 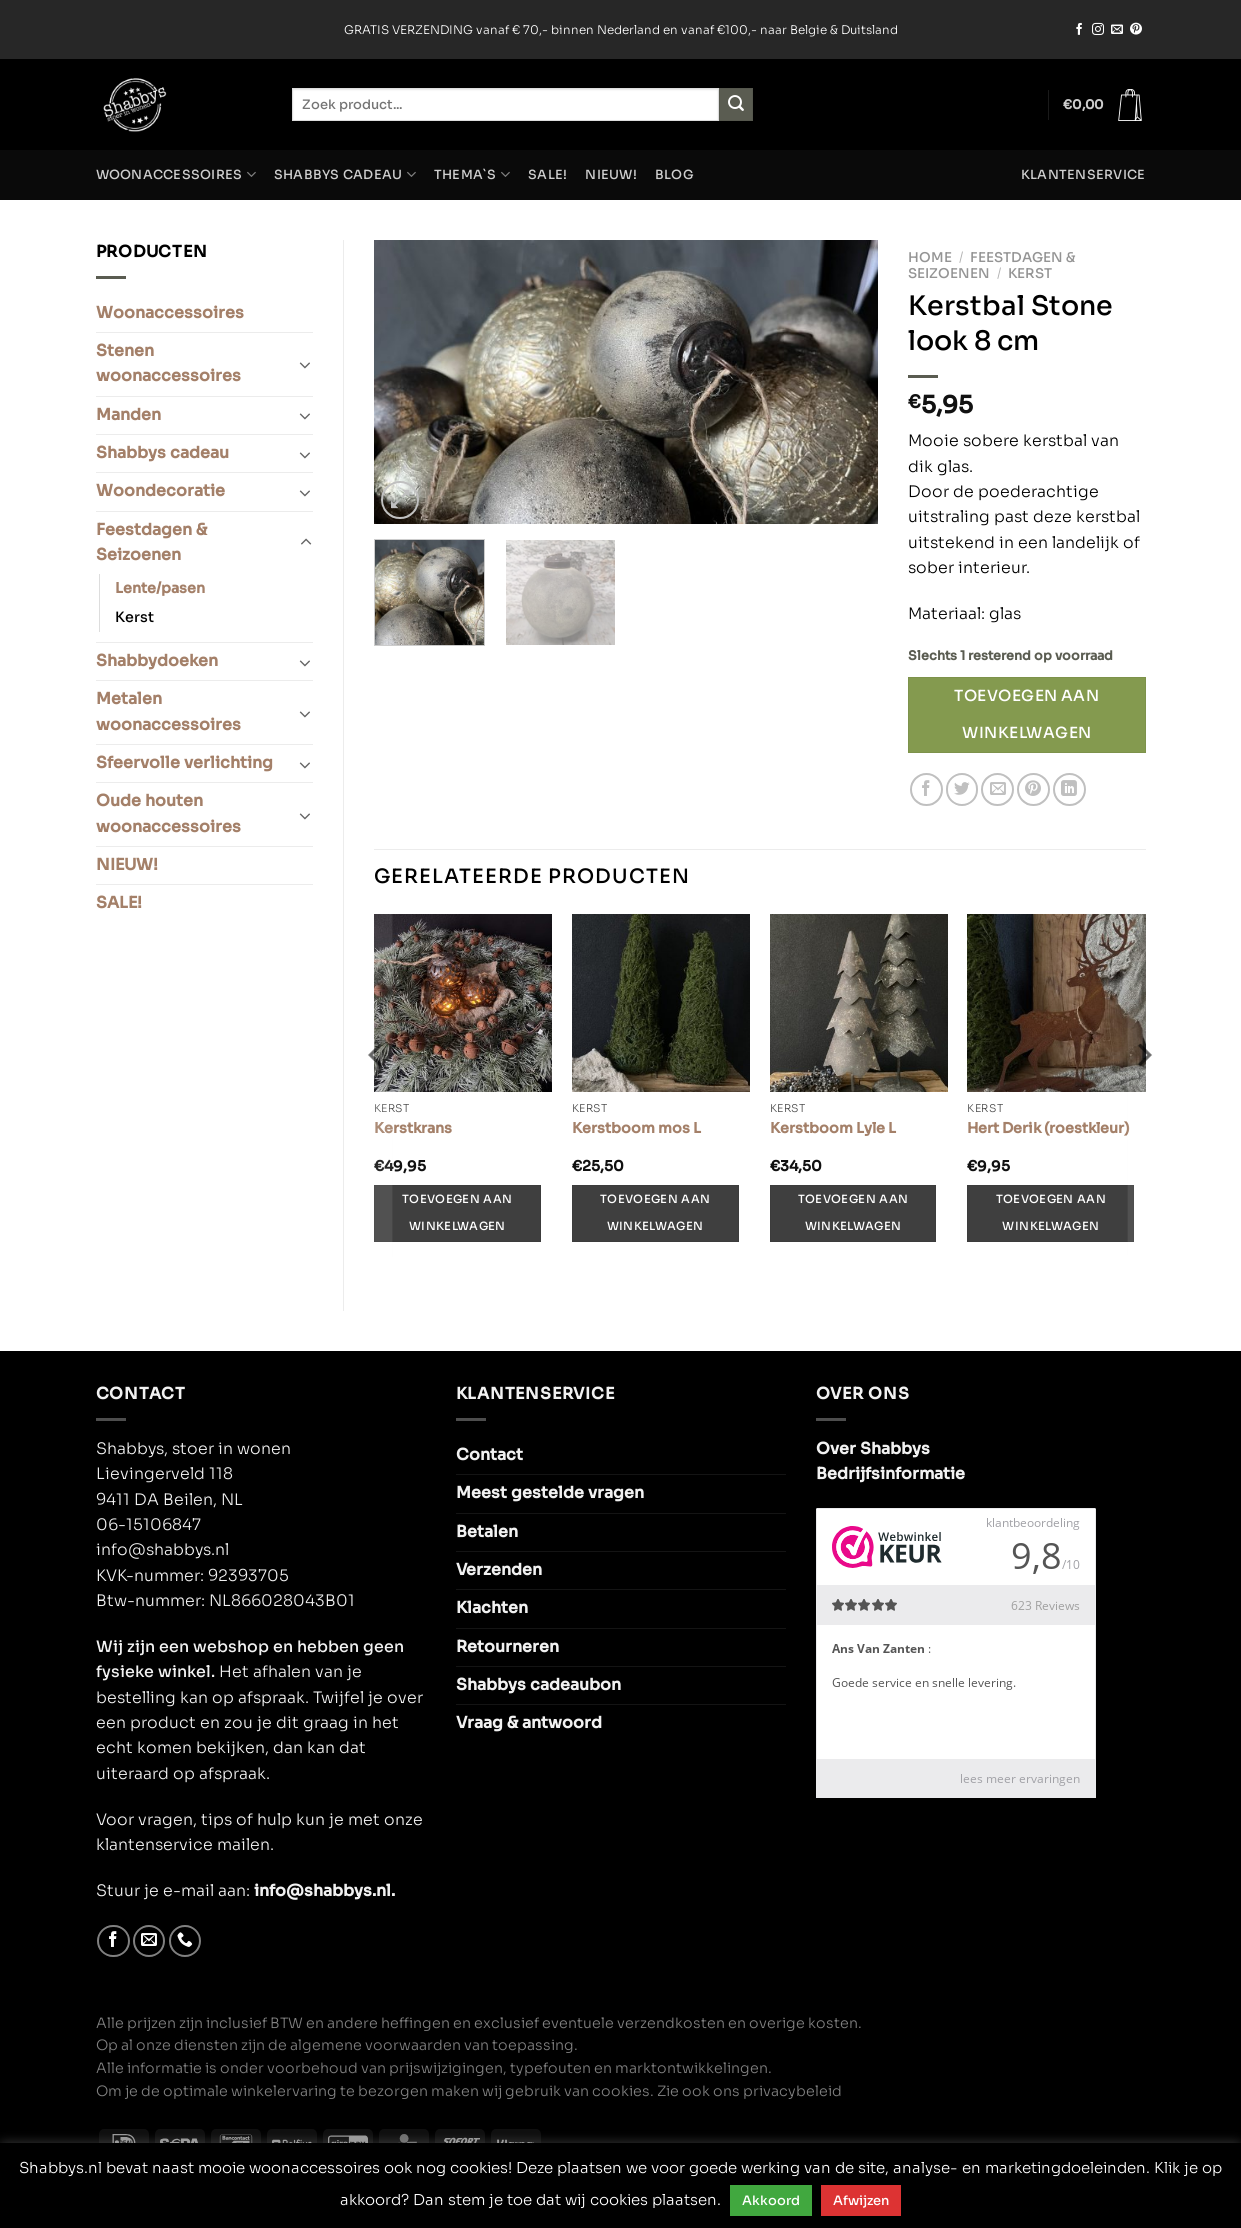 What do you see at coordinates (674, 175) in the screenshot?
I see `Blog` at bounding box center [674, 175].